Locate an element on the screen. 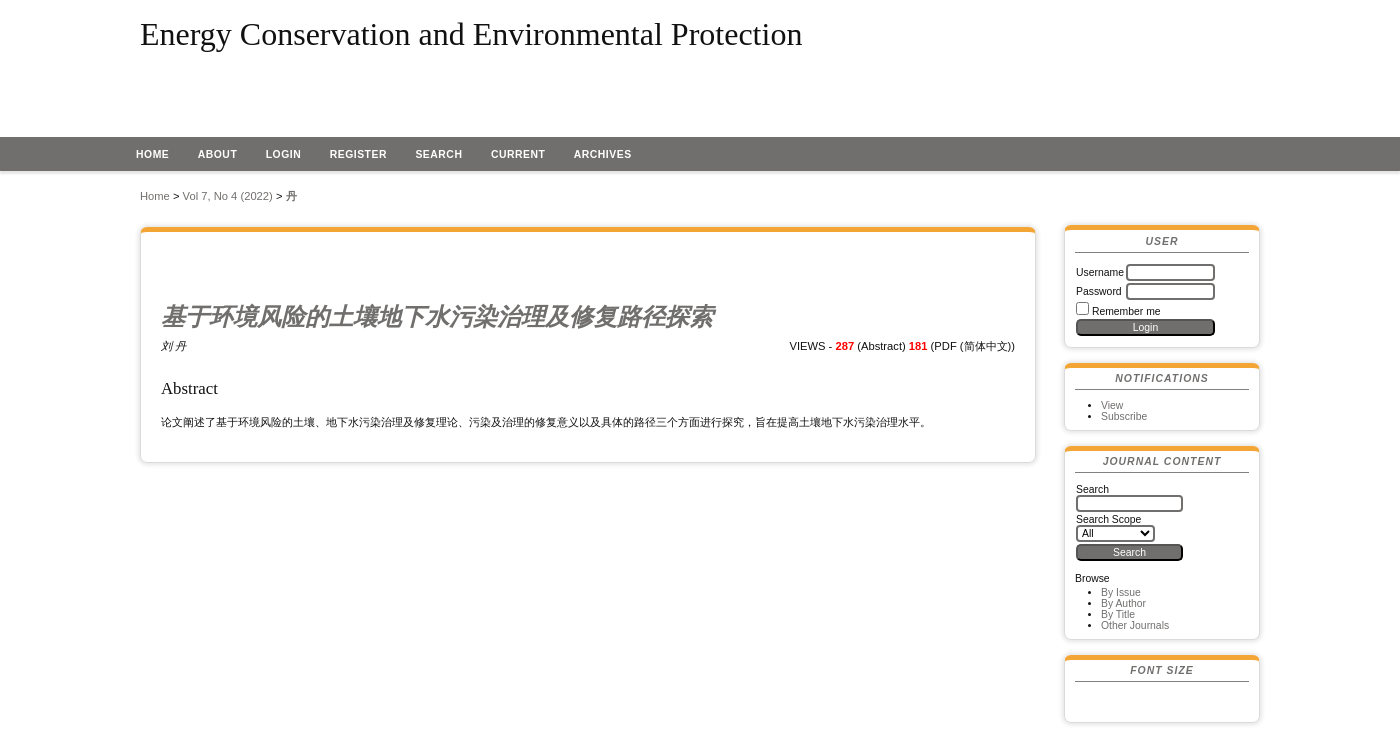 The height and width of the screenshot is (748, 1400). Login is located at coordinates (284, 154).